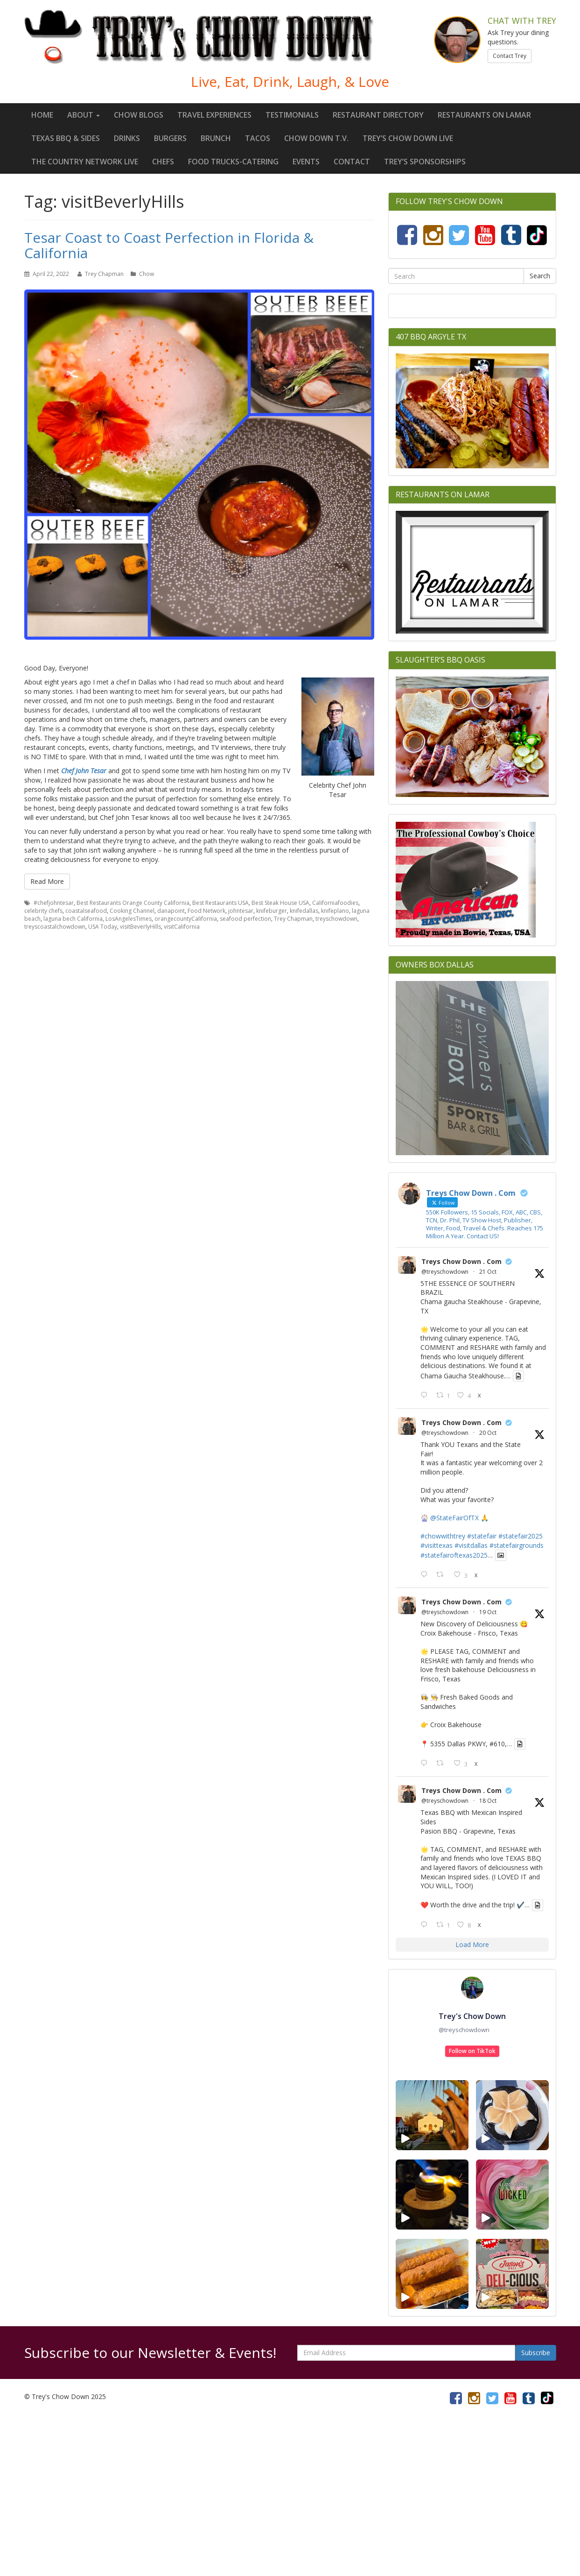  I want to click on celebrity chefs, so click(43, 911).